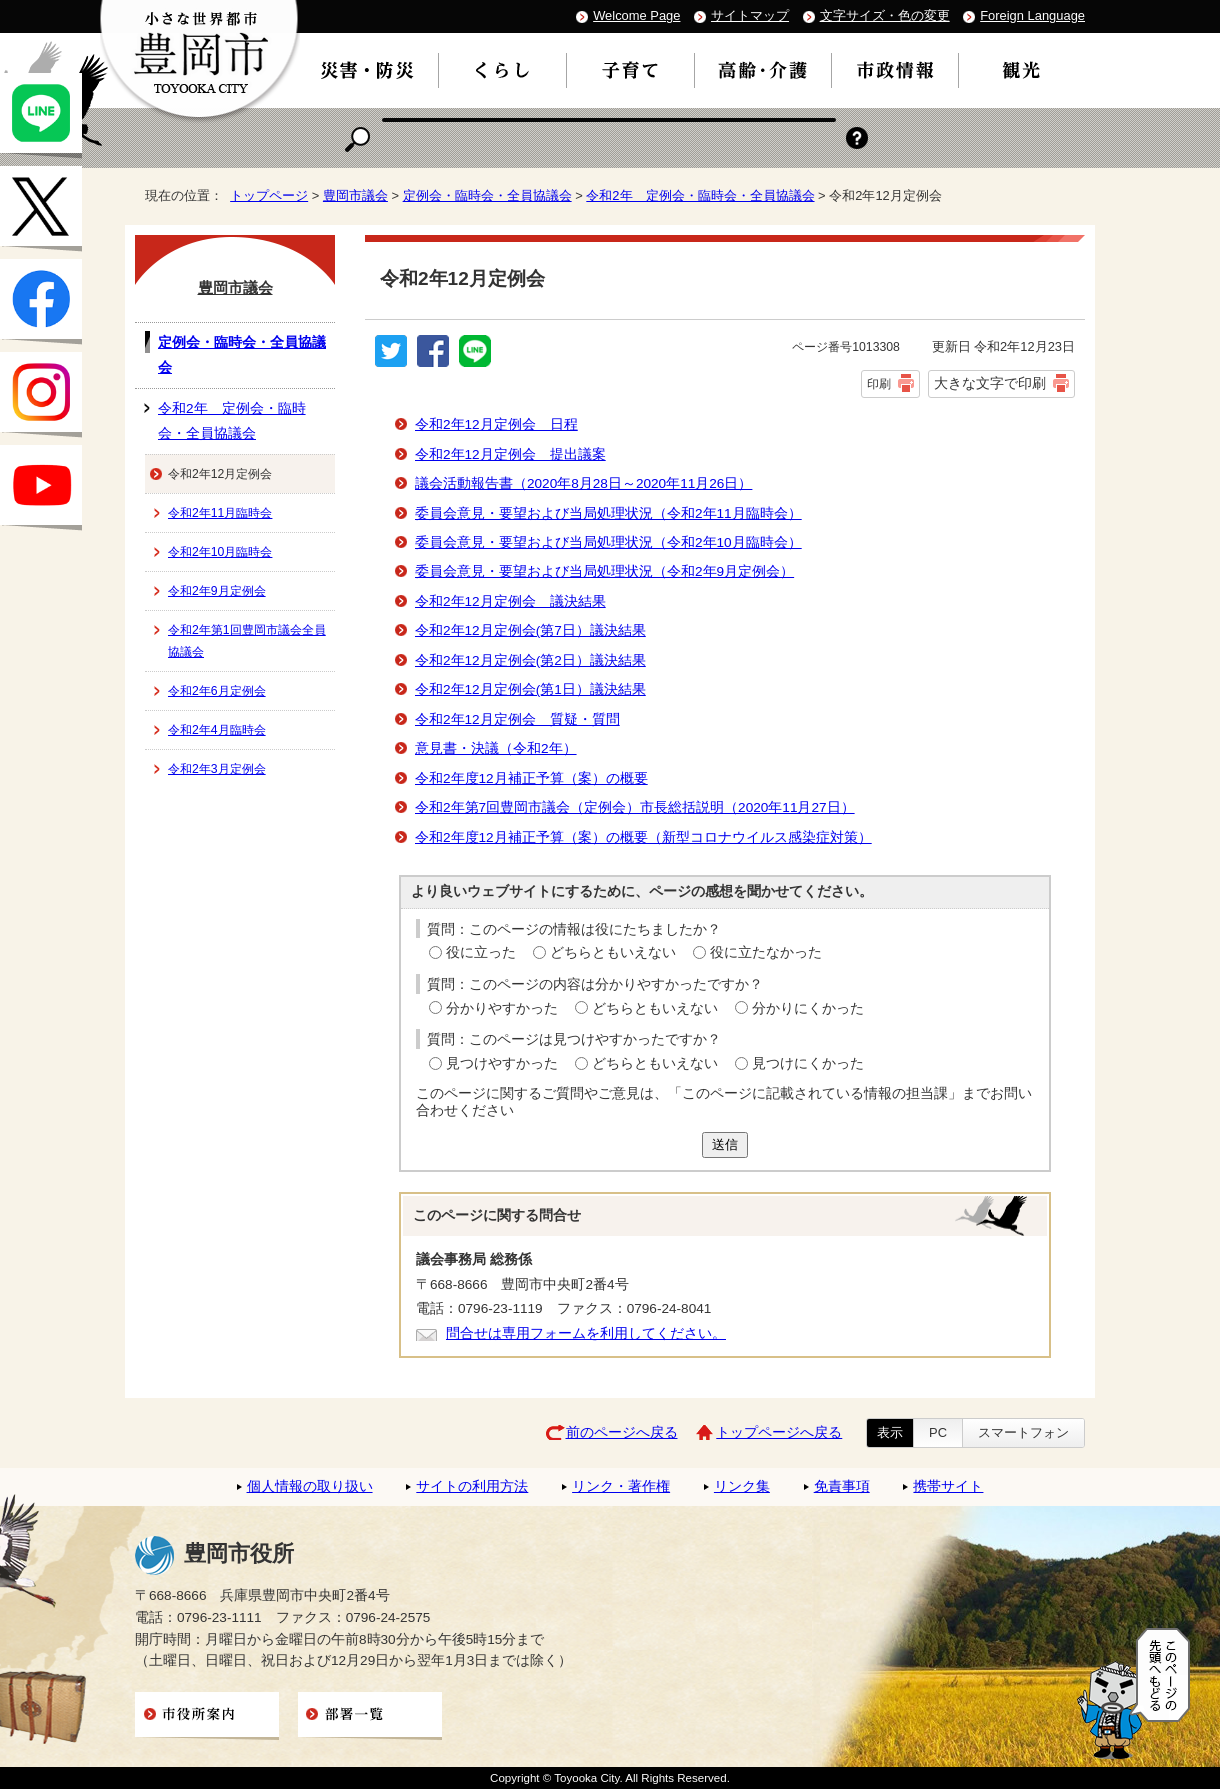 The width and height of the screenshot is (1220, 1789). I want to click on Welcome Page, so click(636, 15).